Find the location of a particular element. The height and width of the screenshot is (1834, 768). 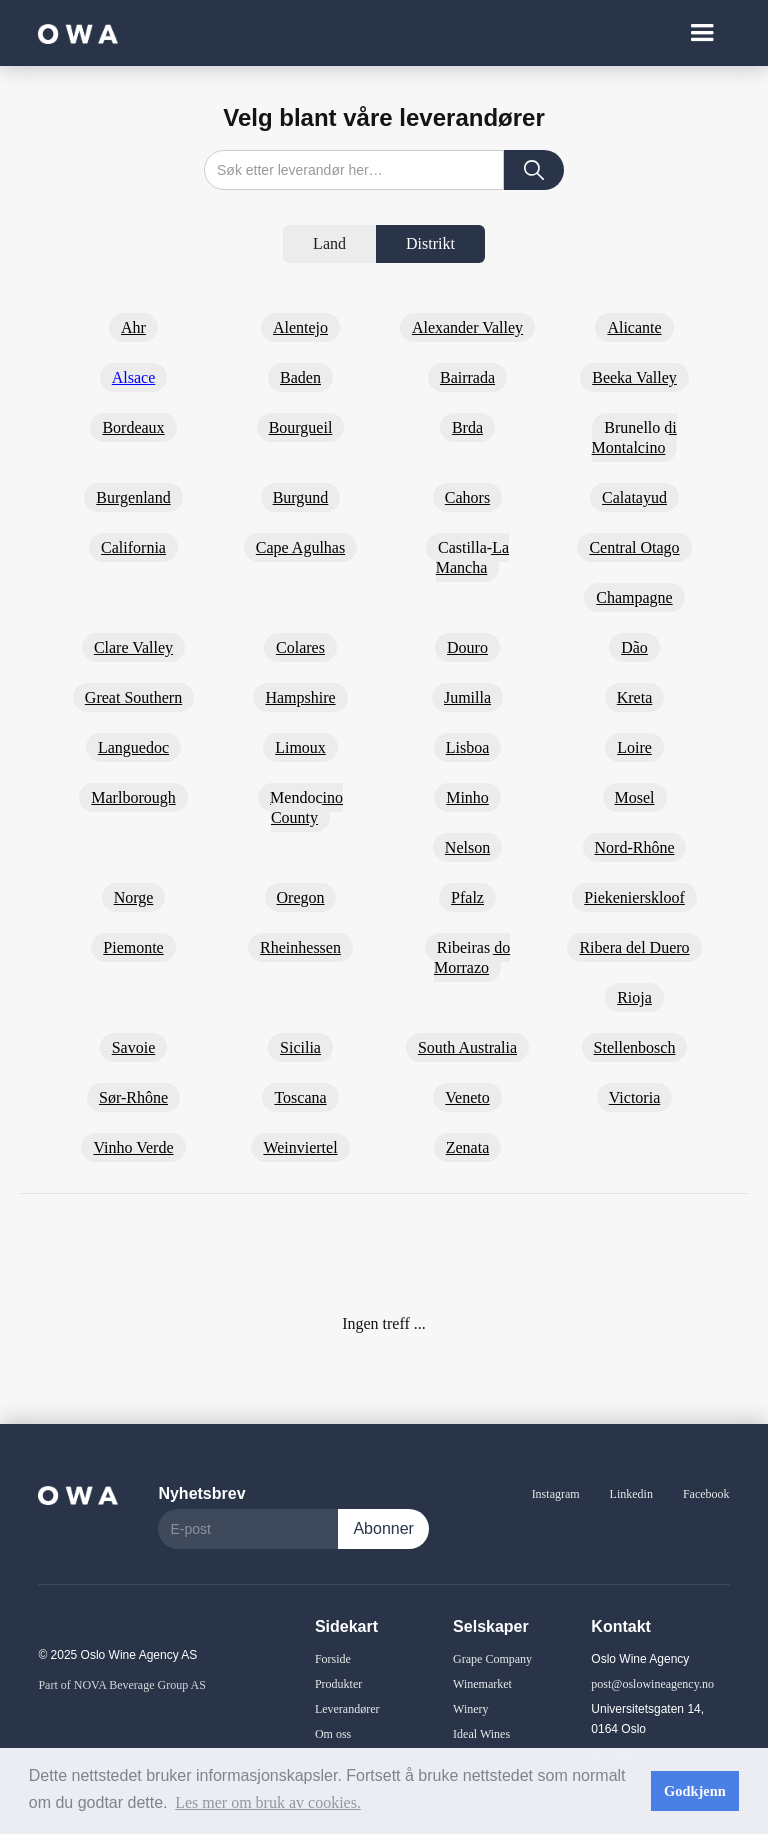

Bairrada is located at coordinates (467, 377).